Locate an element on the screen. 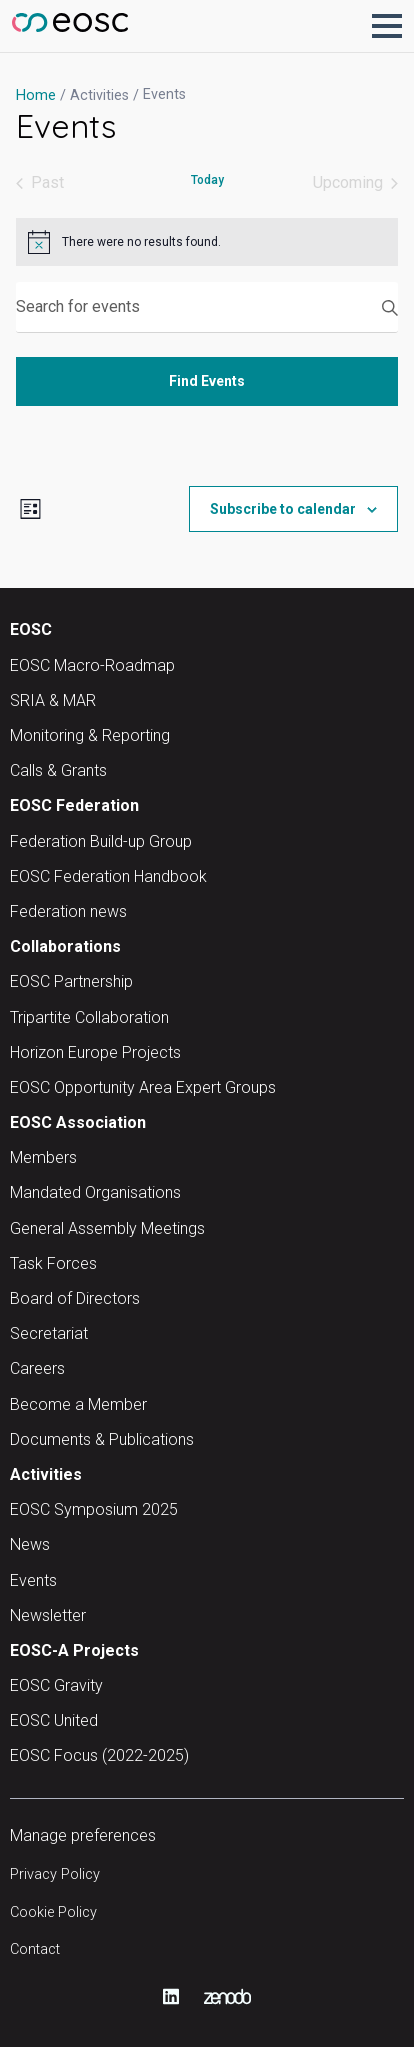 The width and height of the screenshot is (414, 2047). EOSC Gravity is located at coordinates (56, 1685).